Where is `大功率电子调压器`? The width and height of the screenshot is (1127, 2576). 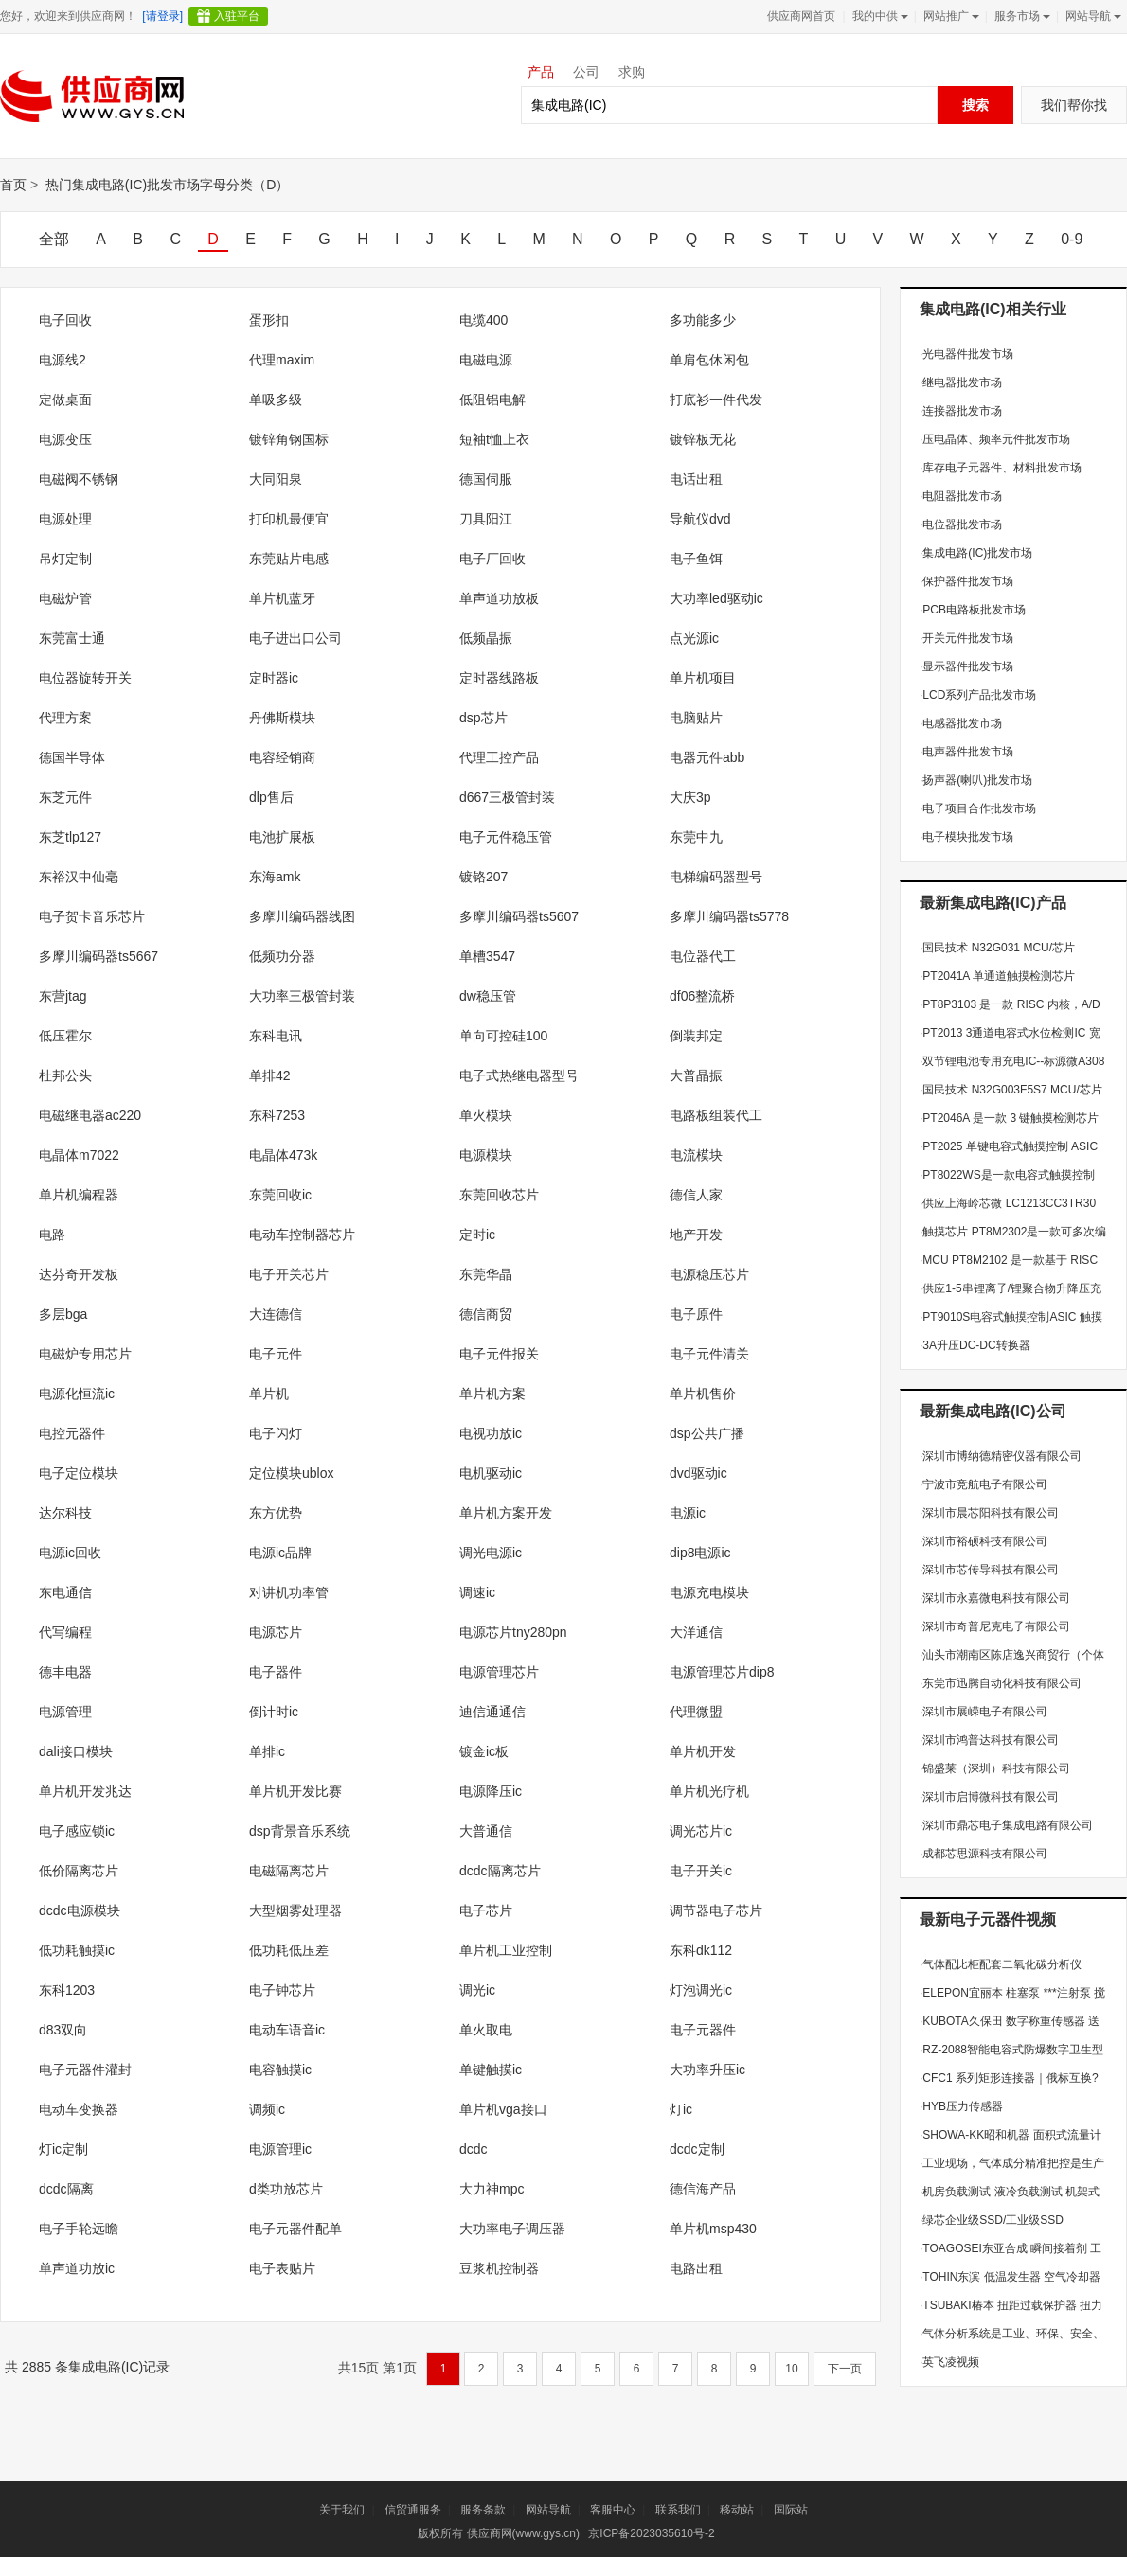
大功率电子调压器 is located at coordinates (512, 2228).